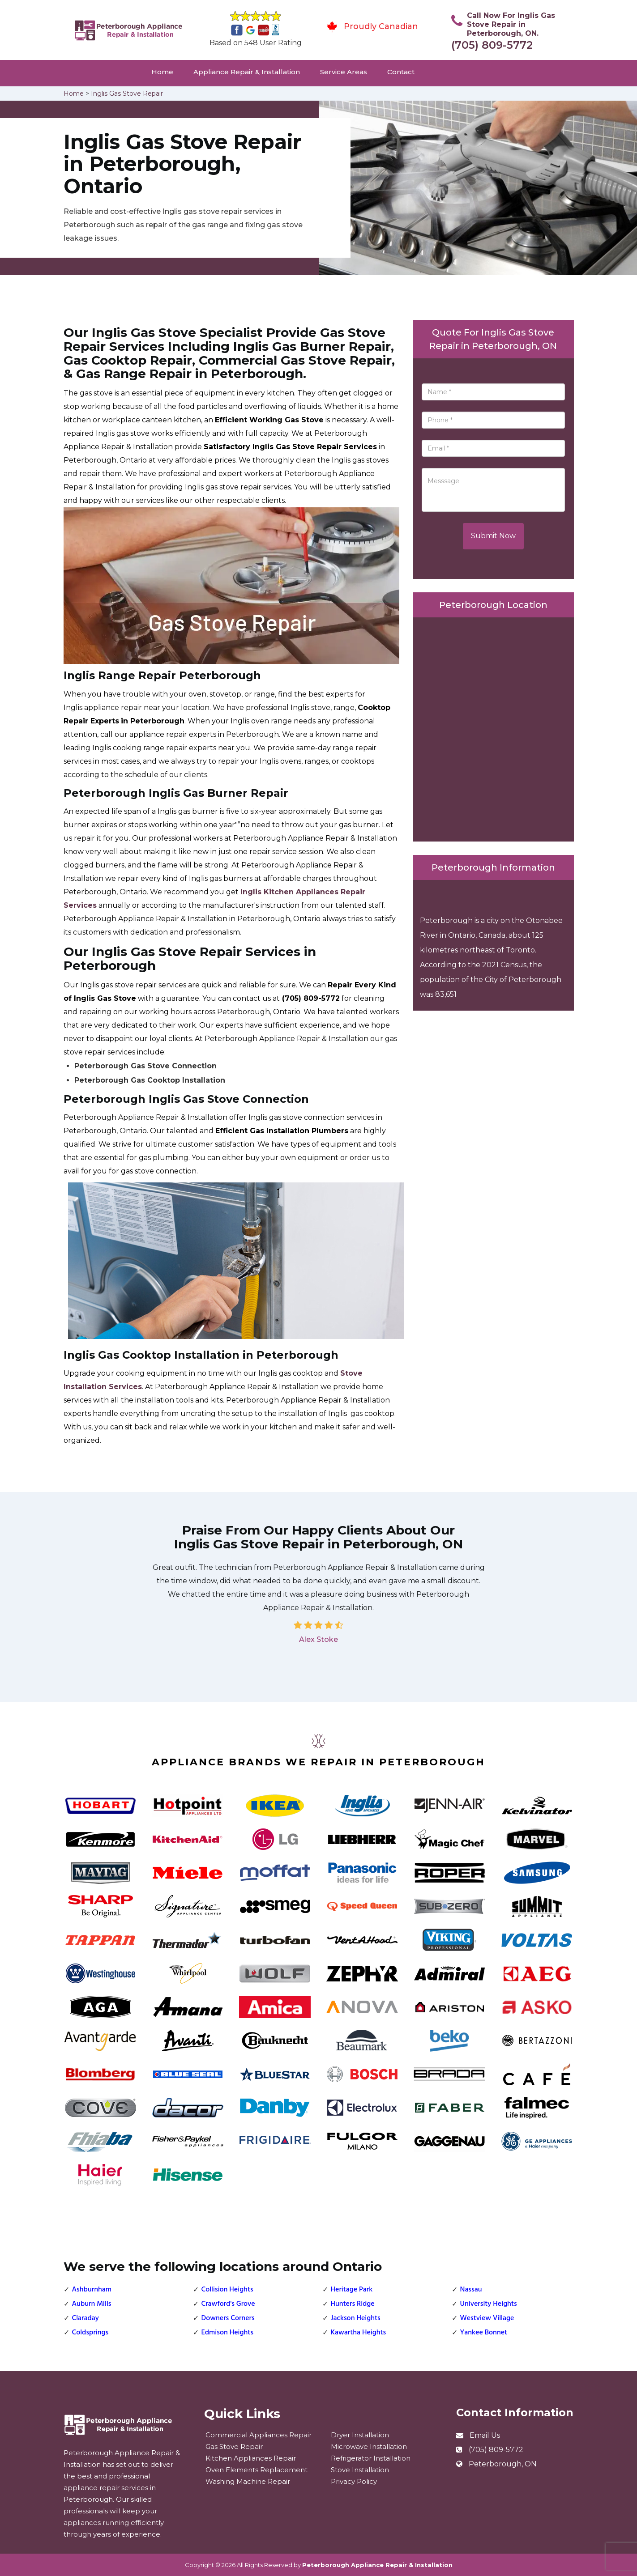 This screenshot has width=637, height=2576. Describe the element at coordinates (227, 2289) in the screenshot. I see `Collision Heights` at that location.